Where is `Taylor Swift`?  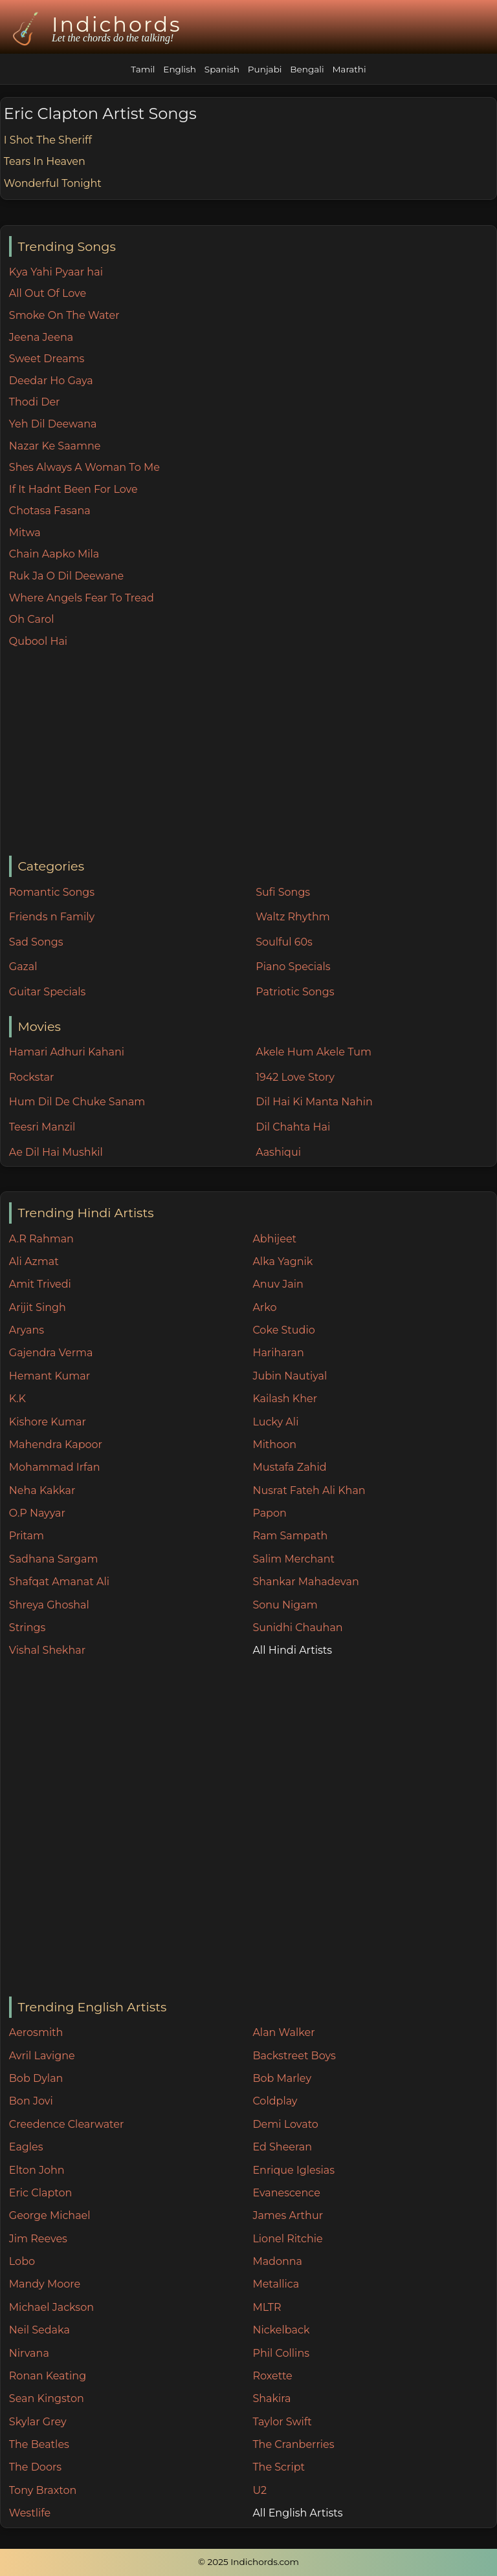
Taylor Swift is located at coordinates (281, 2422).